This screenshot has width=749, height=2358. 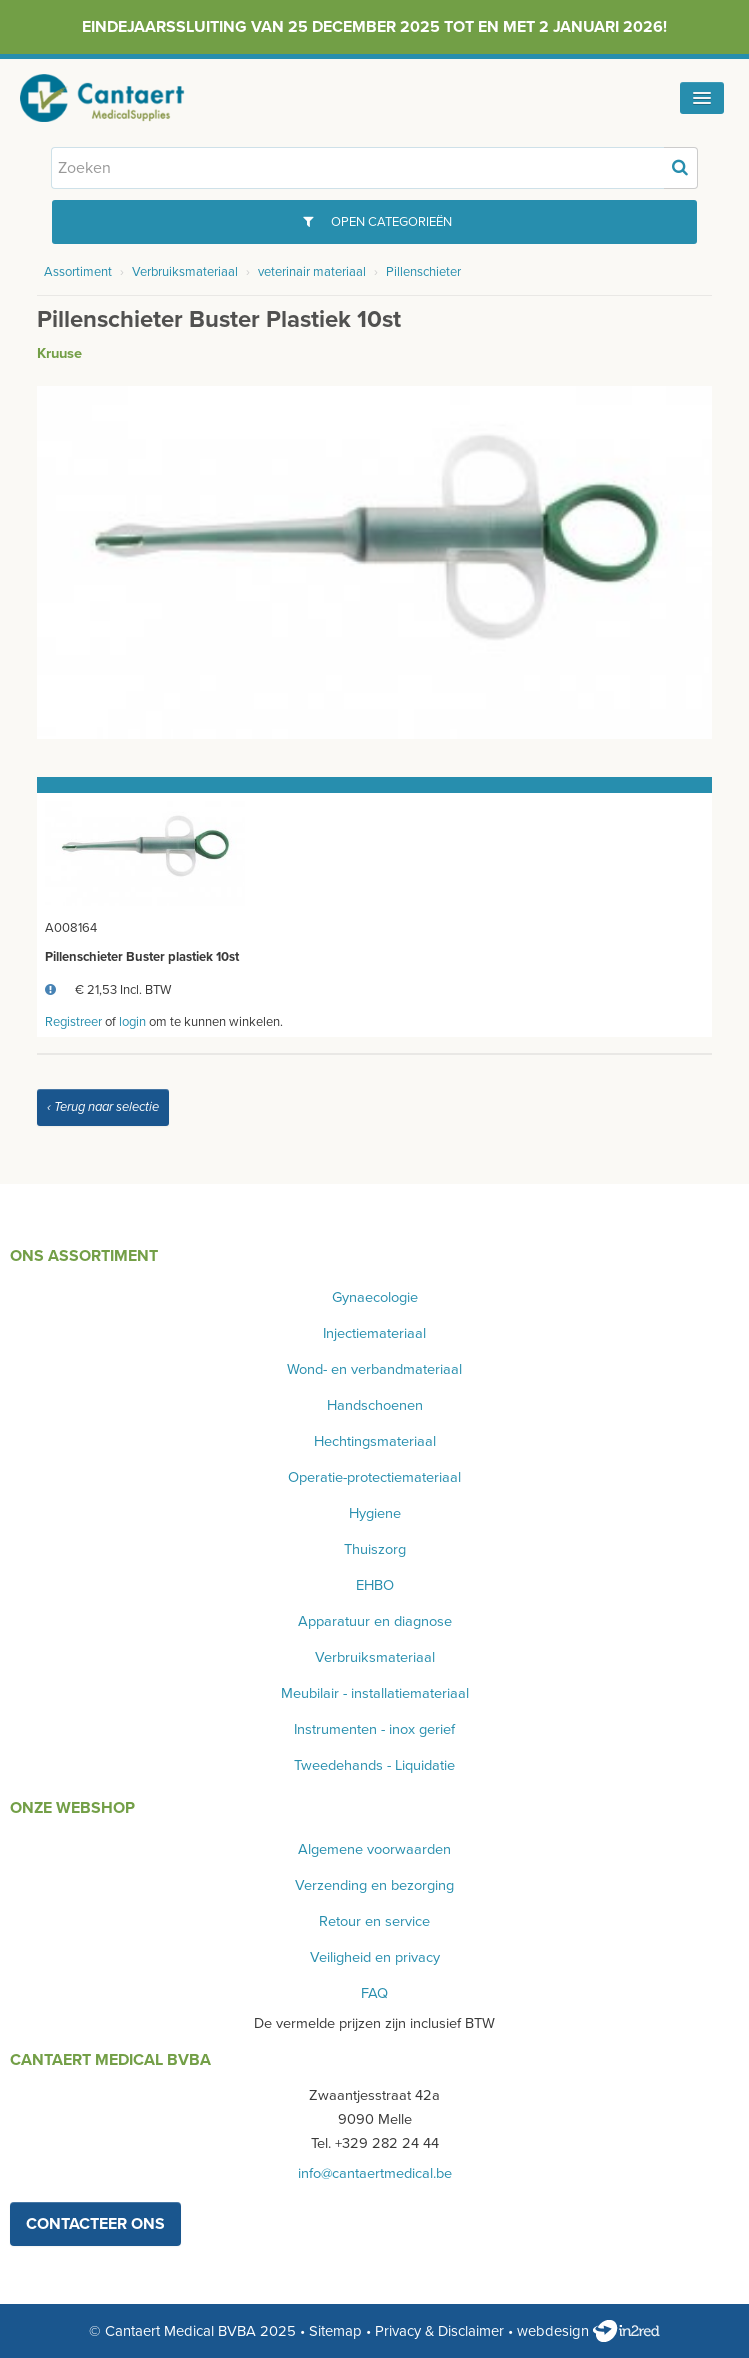 What do you see at coordinates (103, 1107) in the screenshot?
I see `‹ Terug naar selectie` at bounding box center [103, 1107].